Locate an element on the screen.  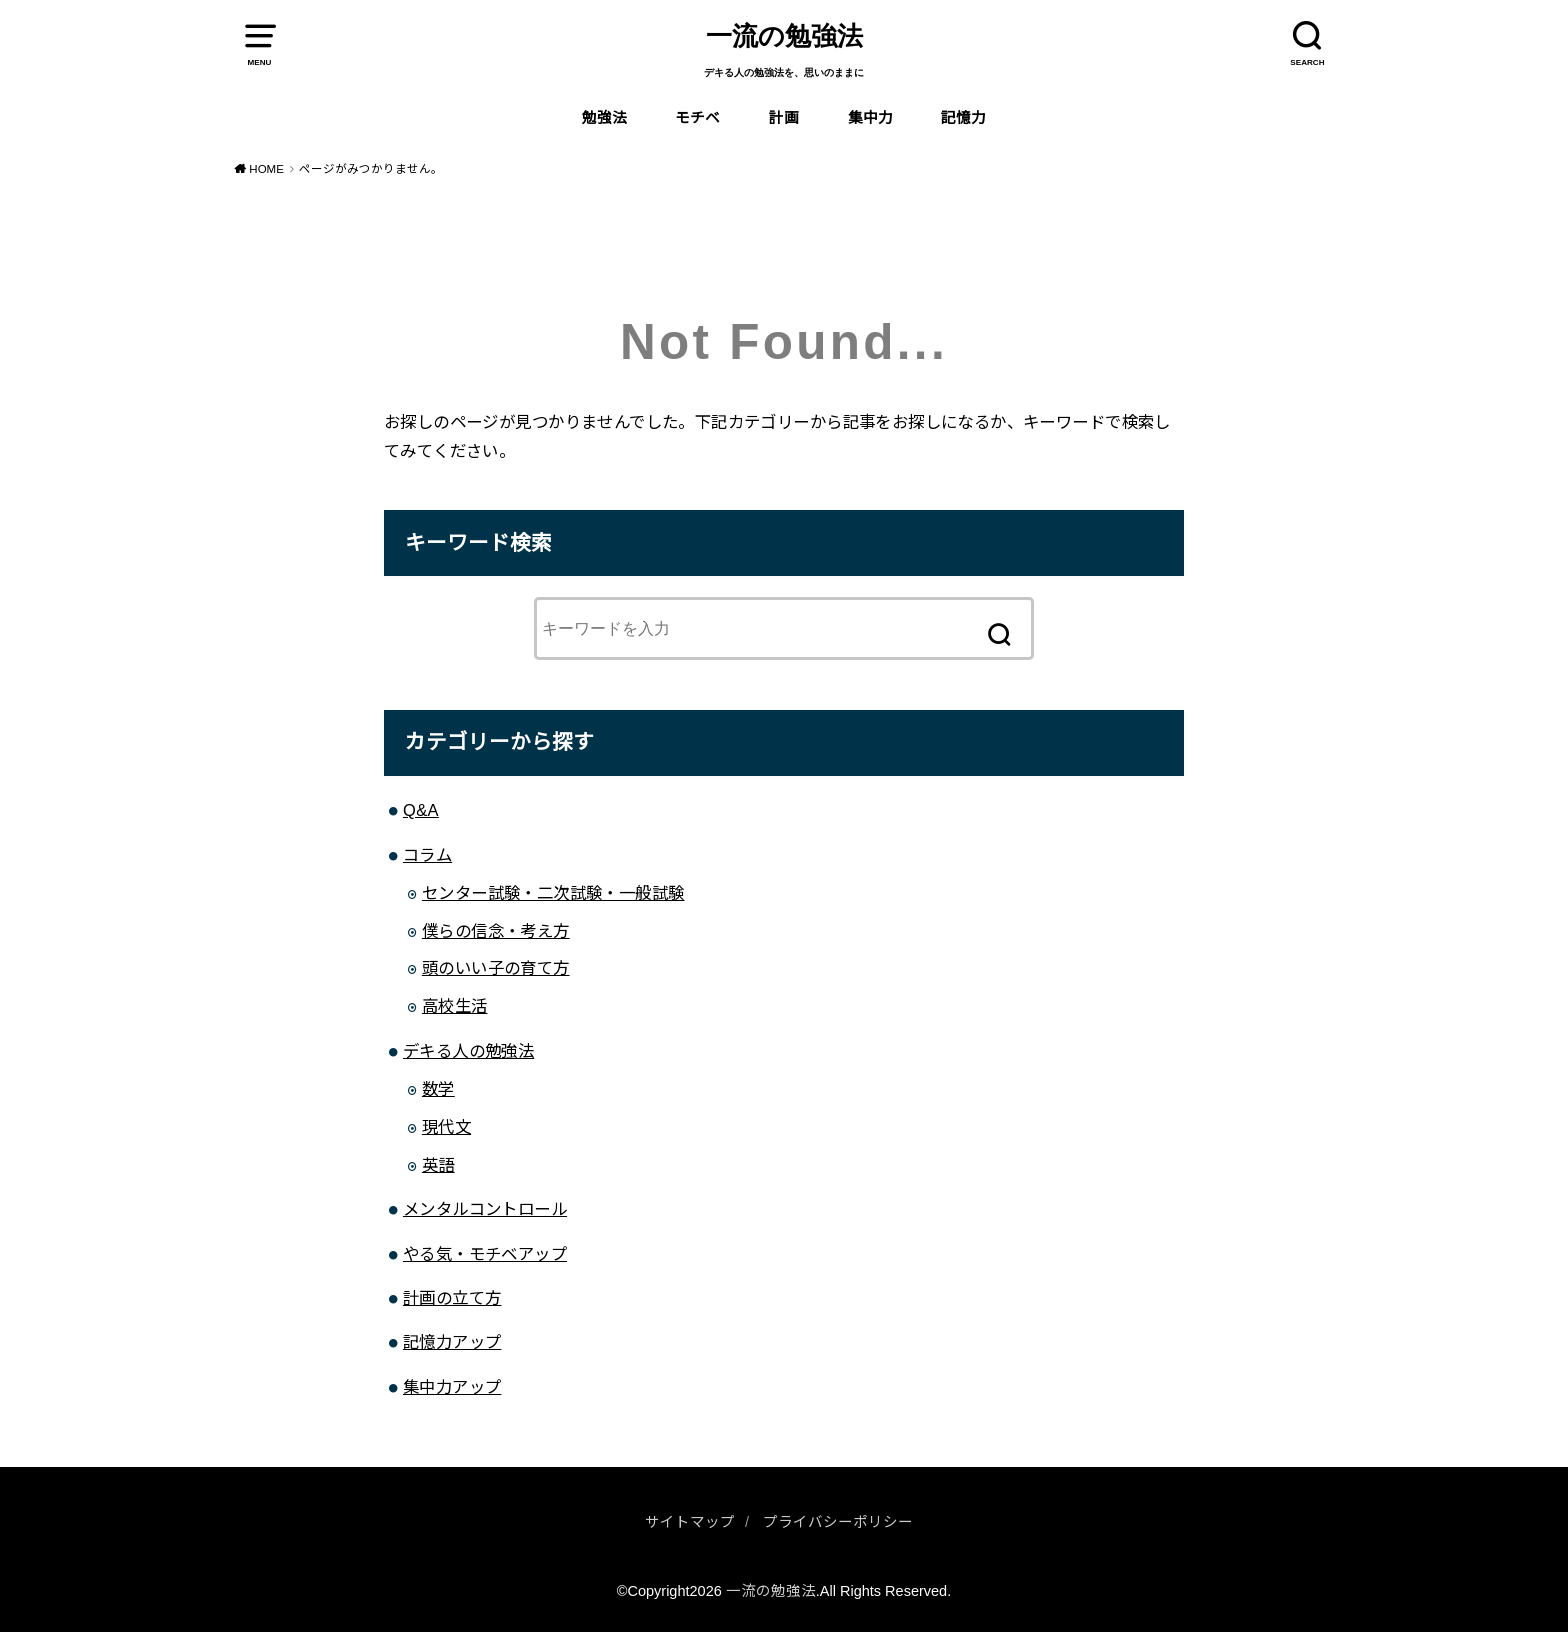
現代文 is located at coordinates (446, 1127).